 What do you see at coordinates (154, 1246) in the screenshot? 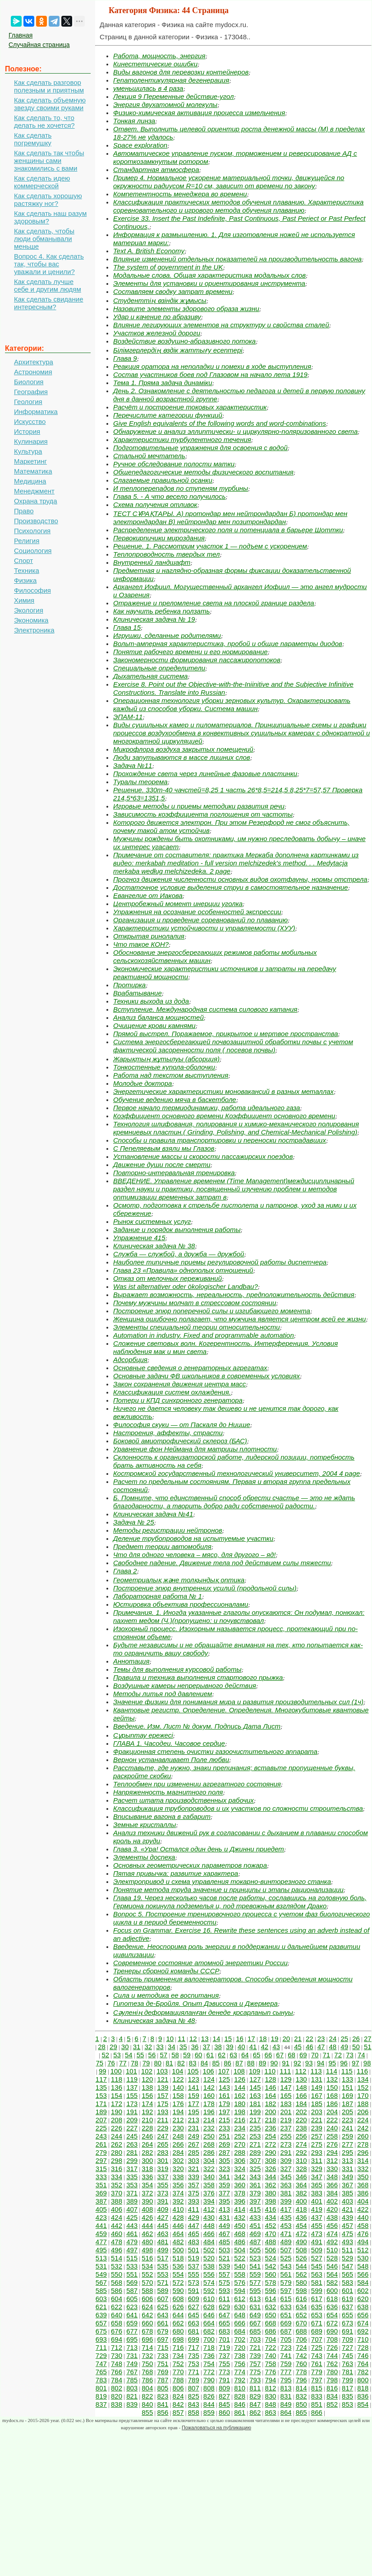
I see `Клиническая задача № 38` at bounding box center [154, 1246].